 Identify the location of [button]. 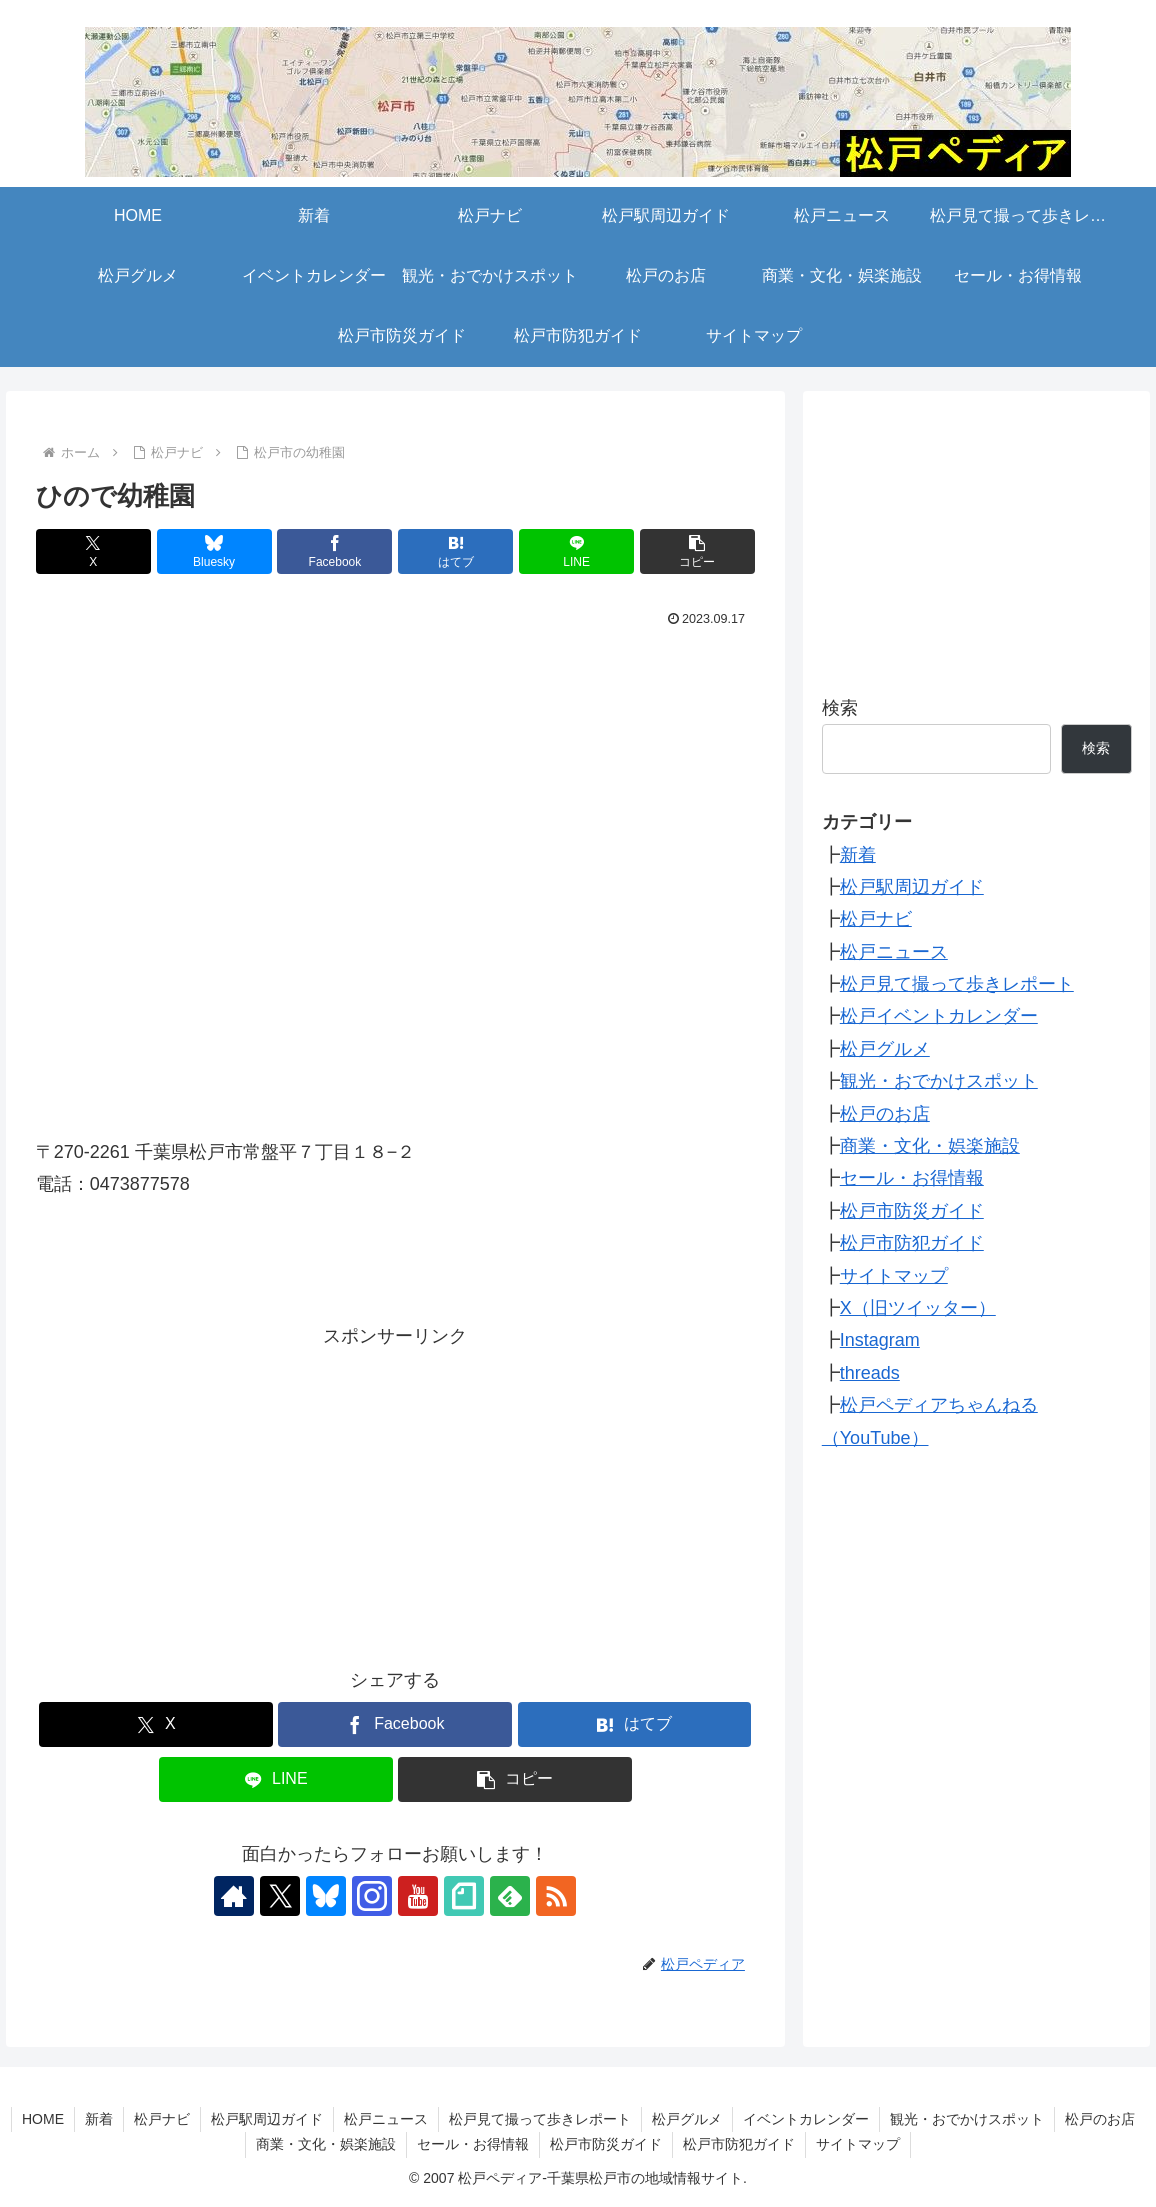
(697, 551).